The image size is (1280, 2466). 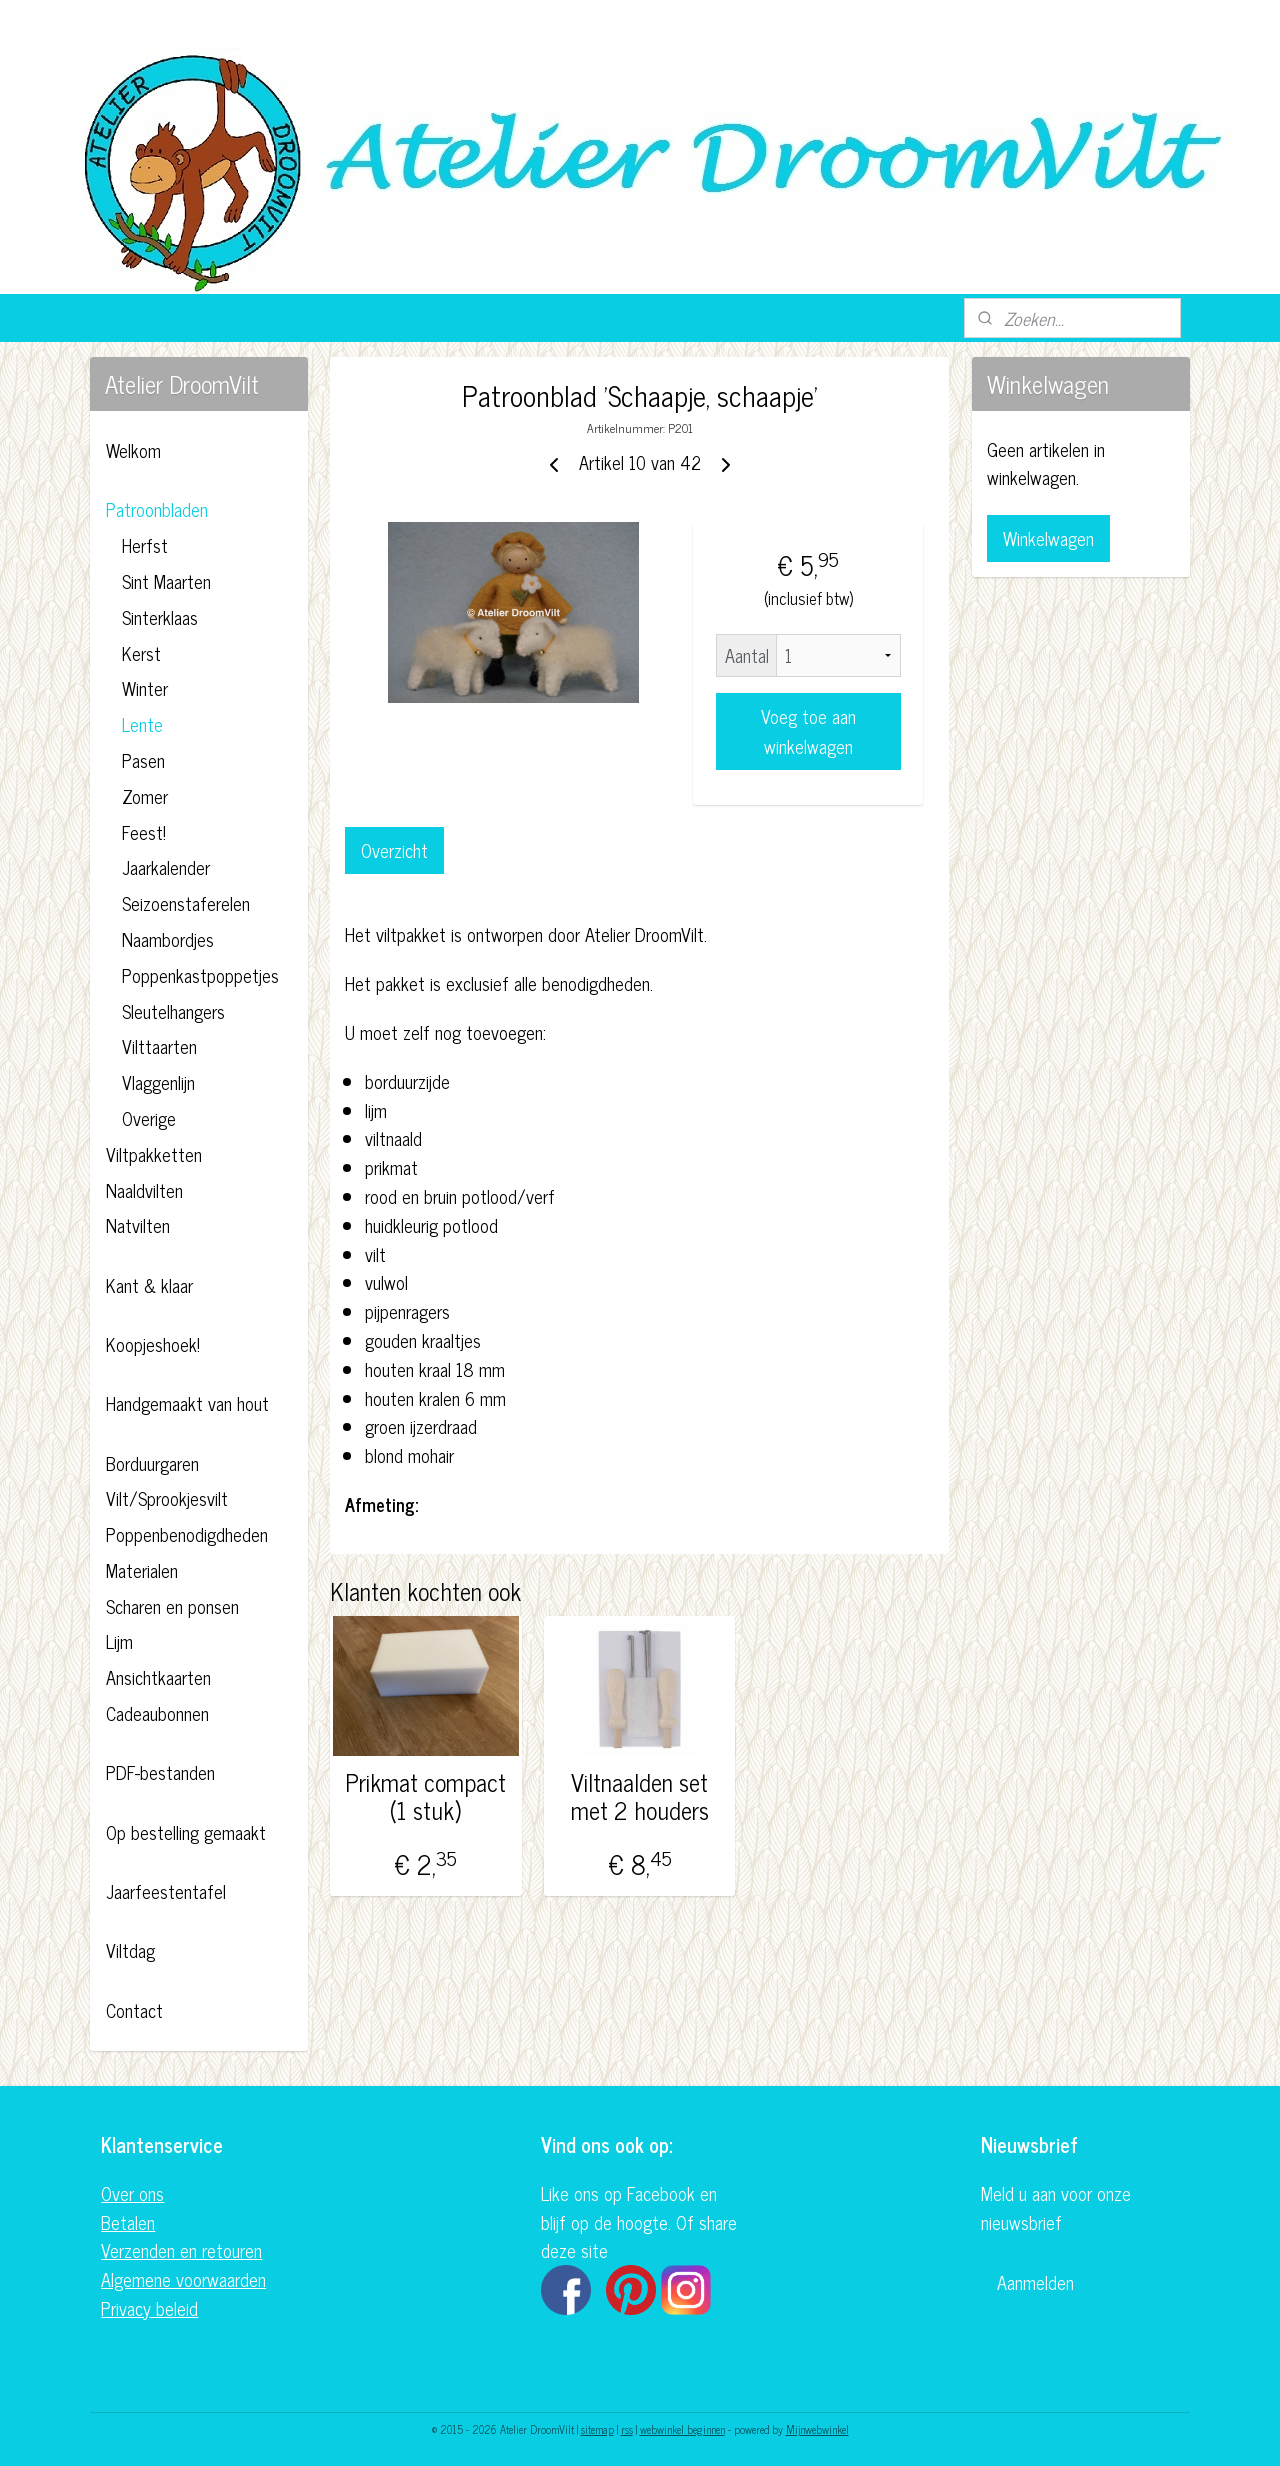 I want to click on Winkelwagen, so click(x=1048, y=538).